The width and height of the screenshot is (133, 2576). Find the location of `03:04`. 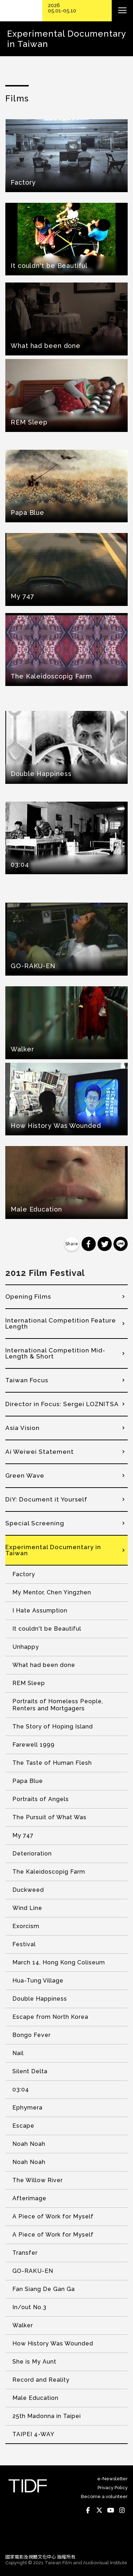

03:04 is located at coordinates (20, 2089).